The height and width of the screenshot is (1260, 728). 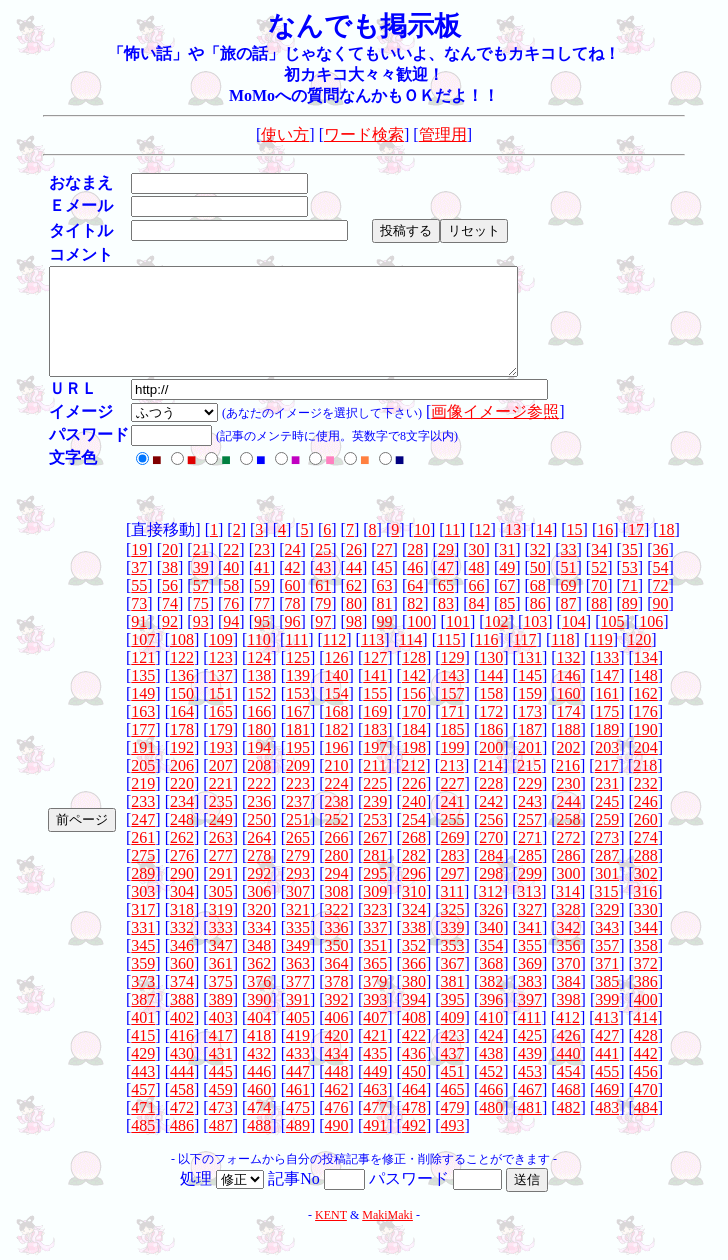 I want to click on 323, so click(x=375, y=930).